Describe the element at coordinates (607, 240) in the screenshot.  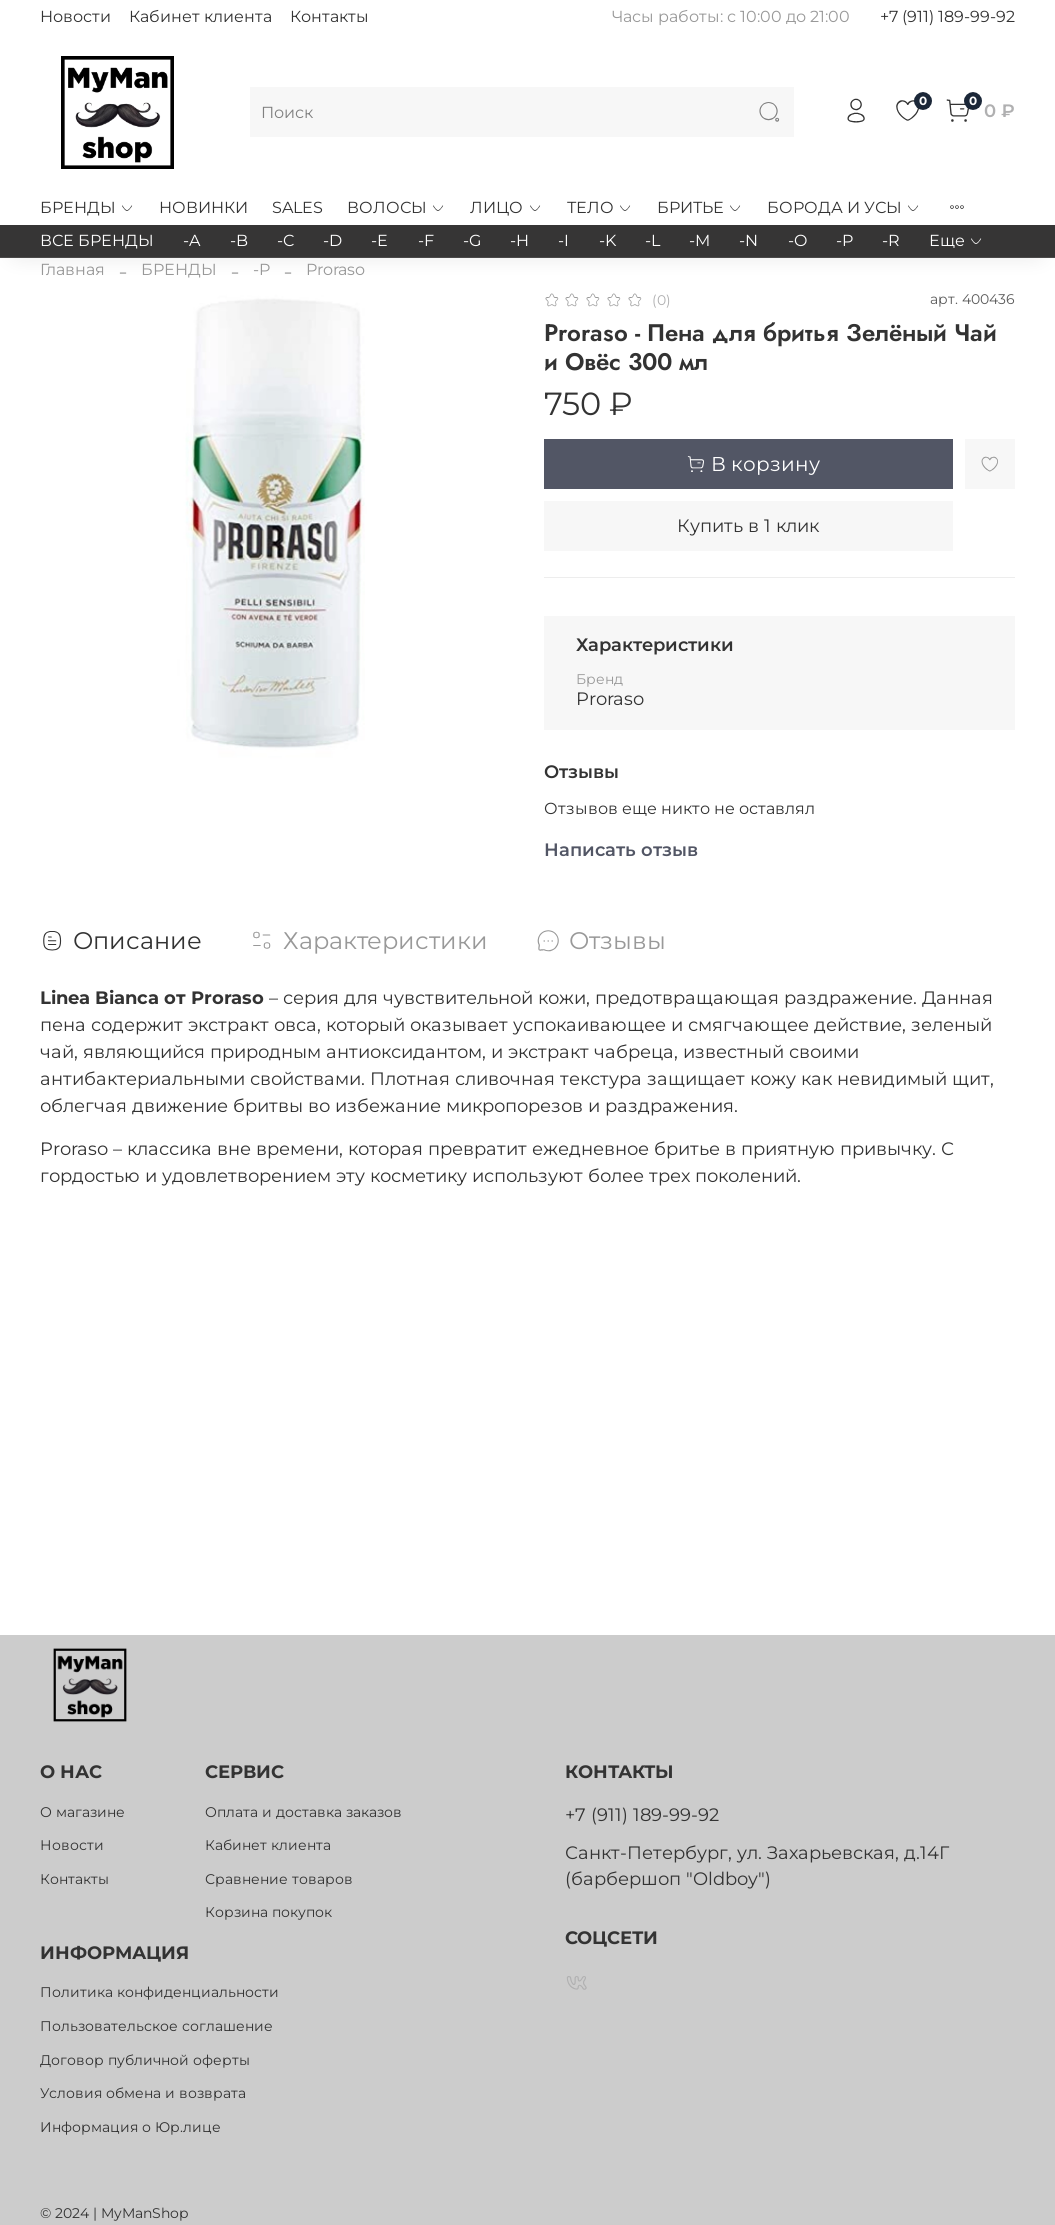
I see `-K` at that location.